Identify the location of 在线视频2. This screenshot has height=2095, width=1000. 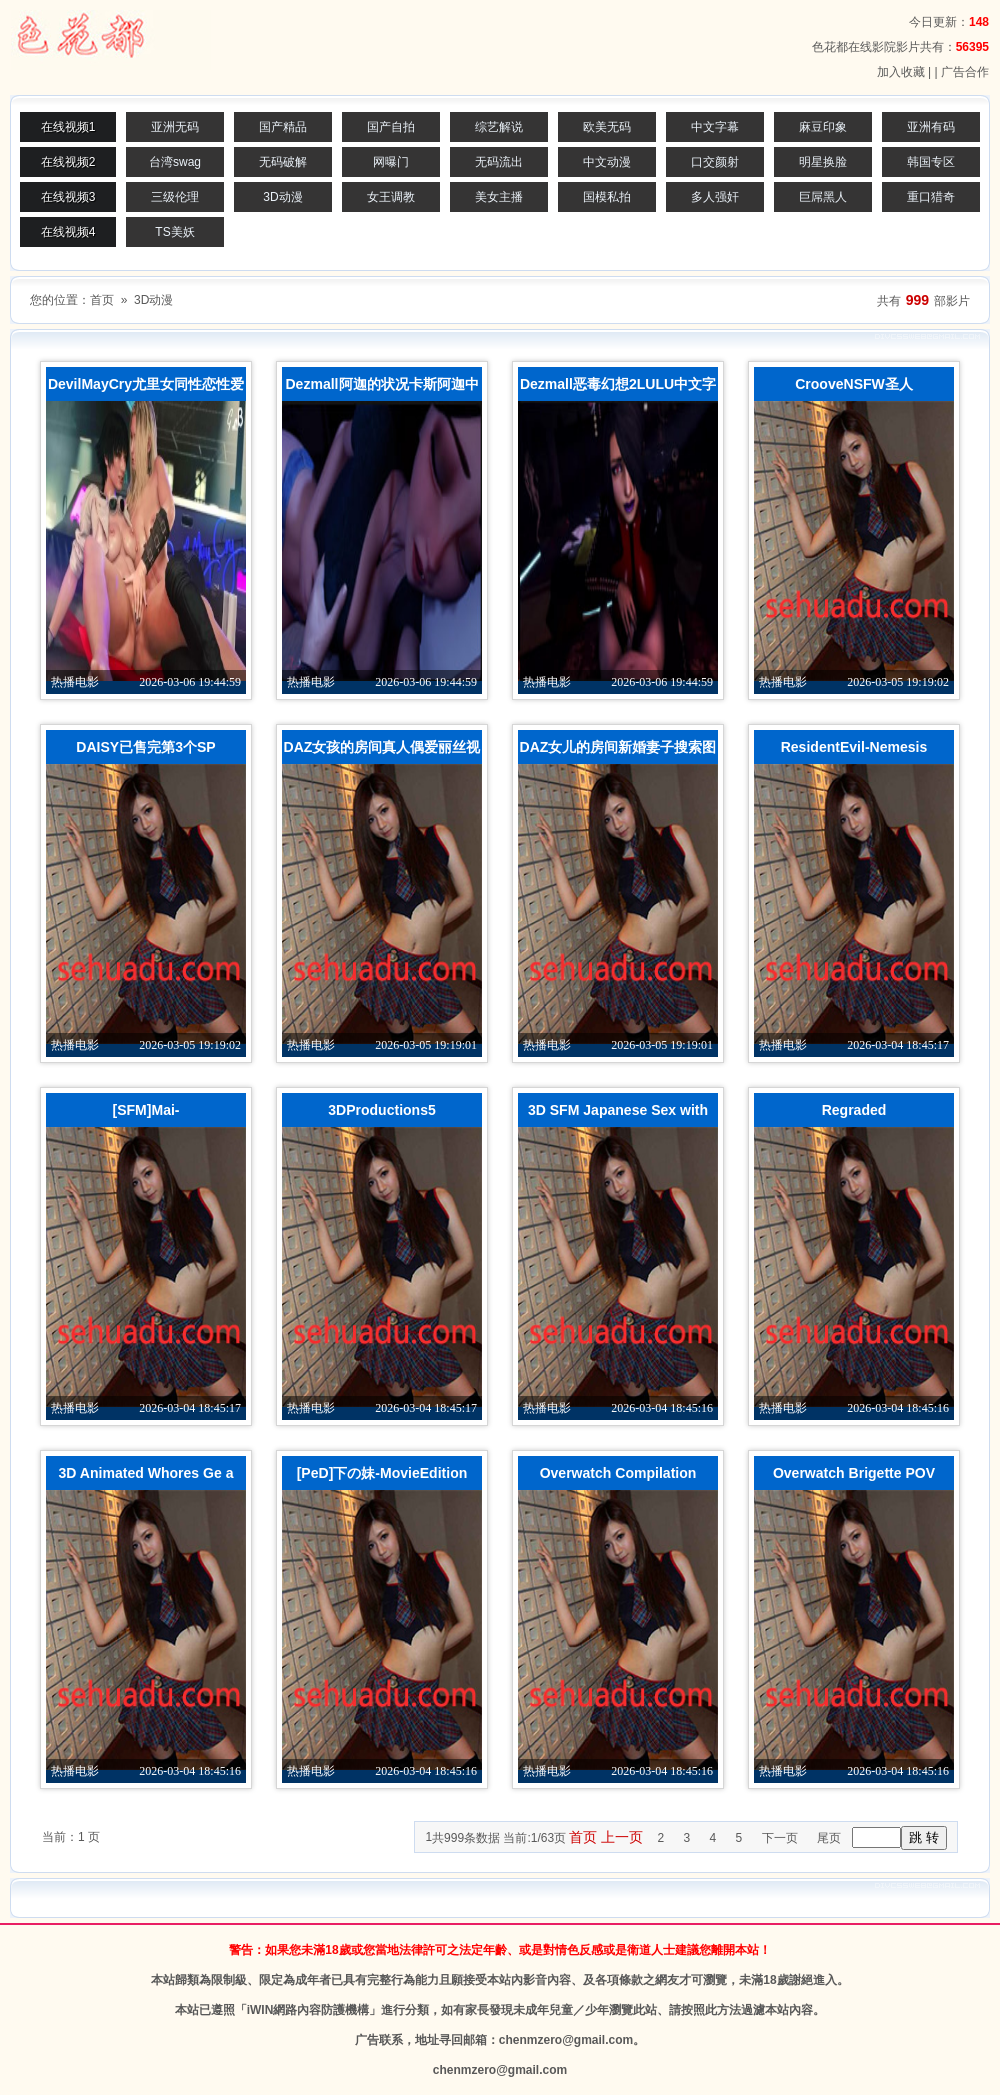
(68, 162).